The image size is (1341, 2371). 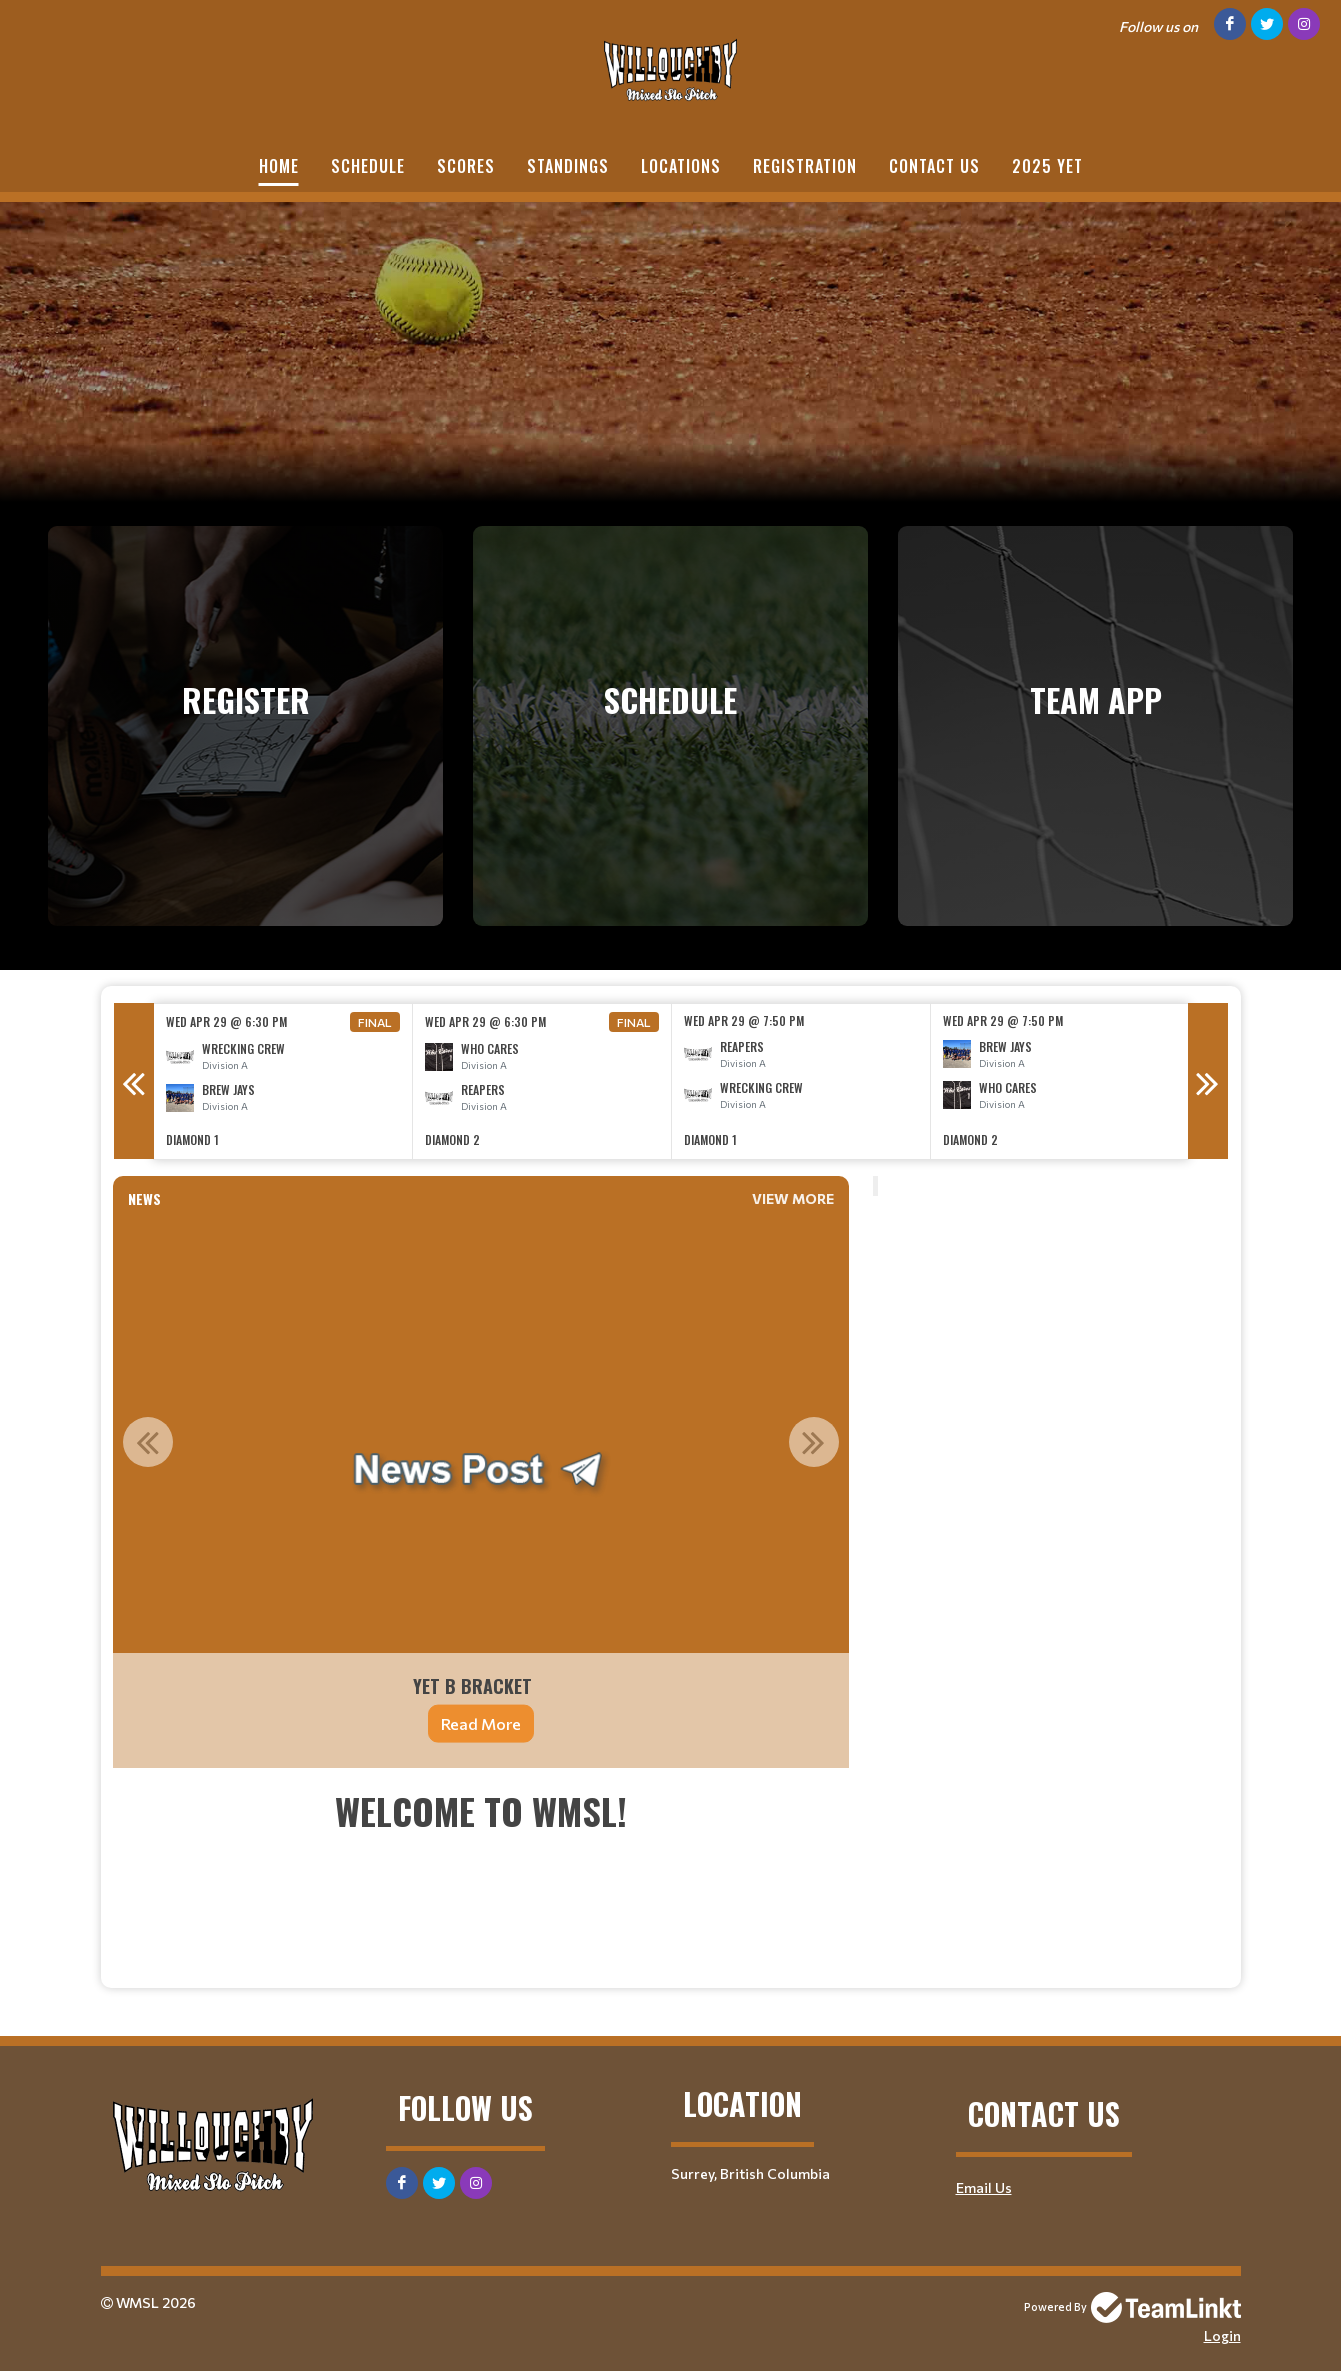 I want to click on Locations, so click(x=681, y=166).